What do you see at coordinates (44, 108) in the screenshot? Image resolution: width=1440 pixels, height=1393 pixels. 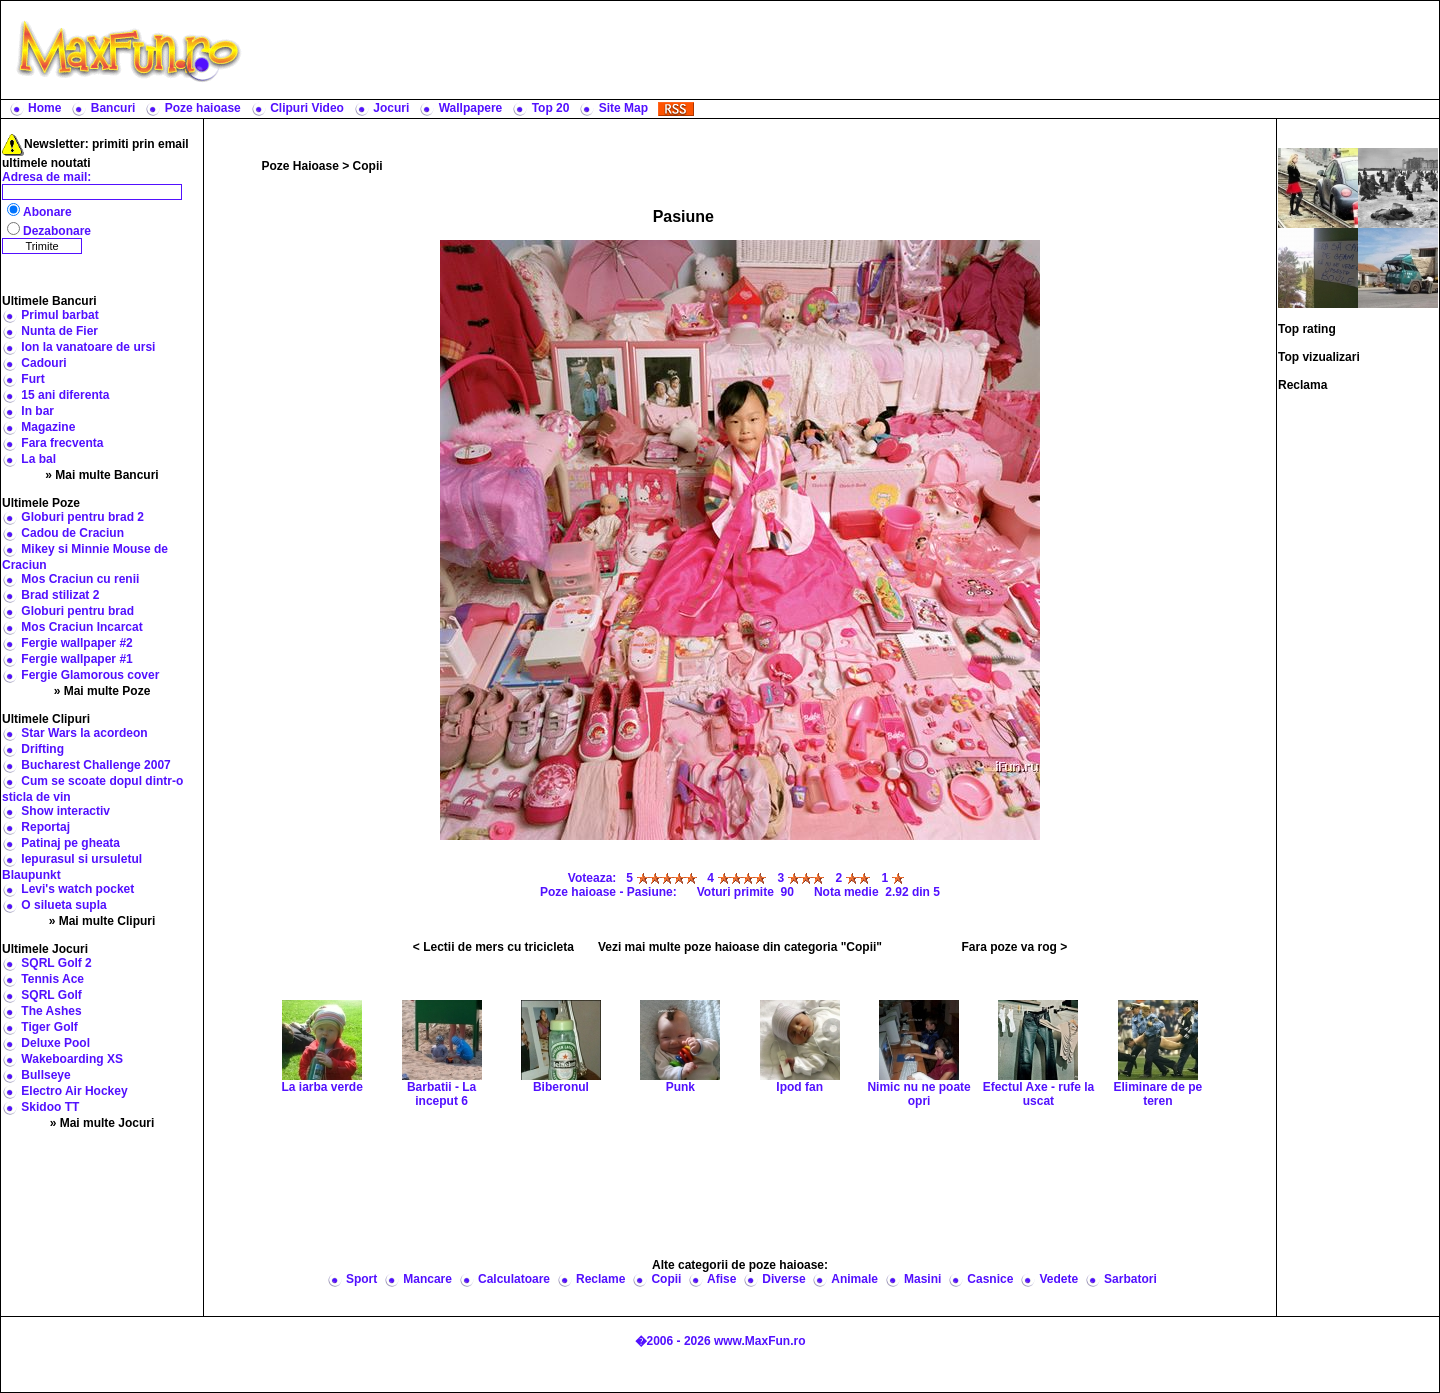 I see `Home` at bounding box center [44, 108].